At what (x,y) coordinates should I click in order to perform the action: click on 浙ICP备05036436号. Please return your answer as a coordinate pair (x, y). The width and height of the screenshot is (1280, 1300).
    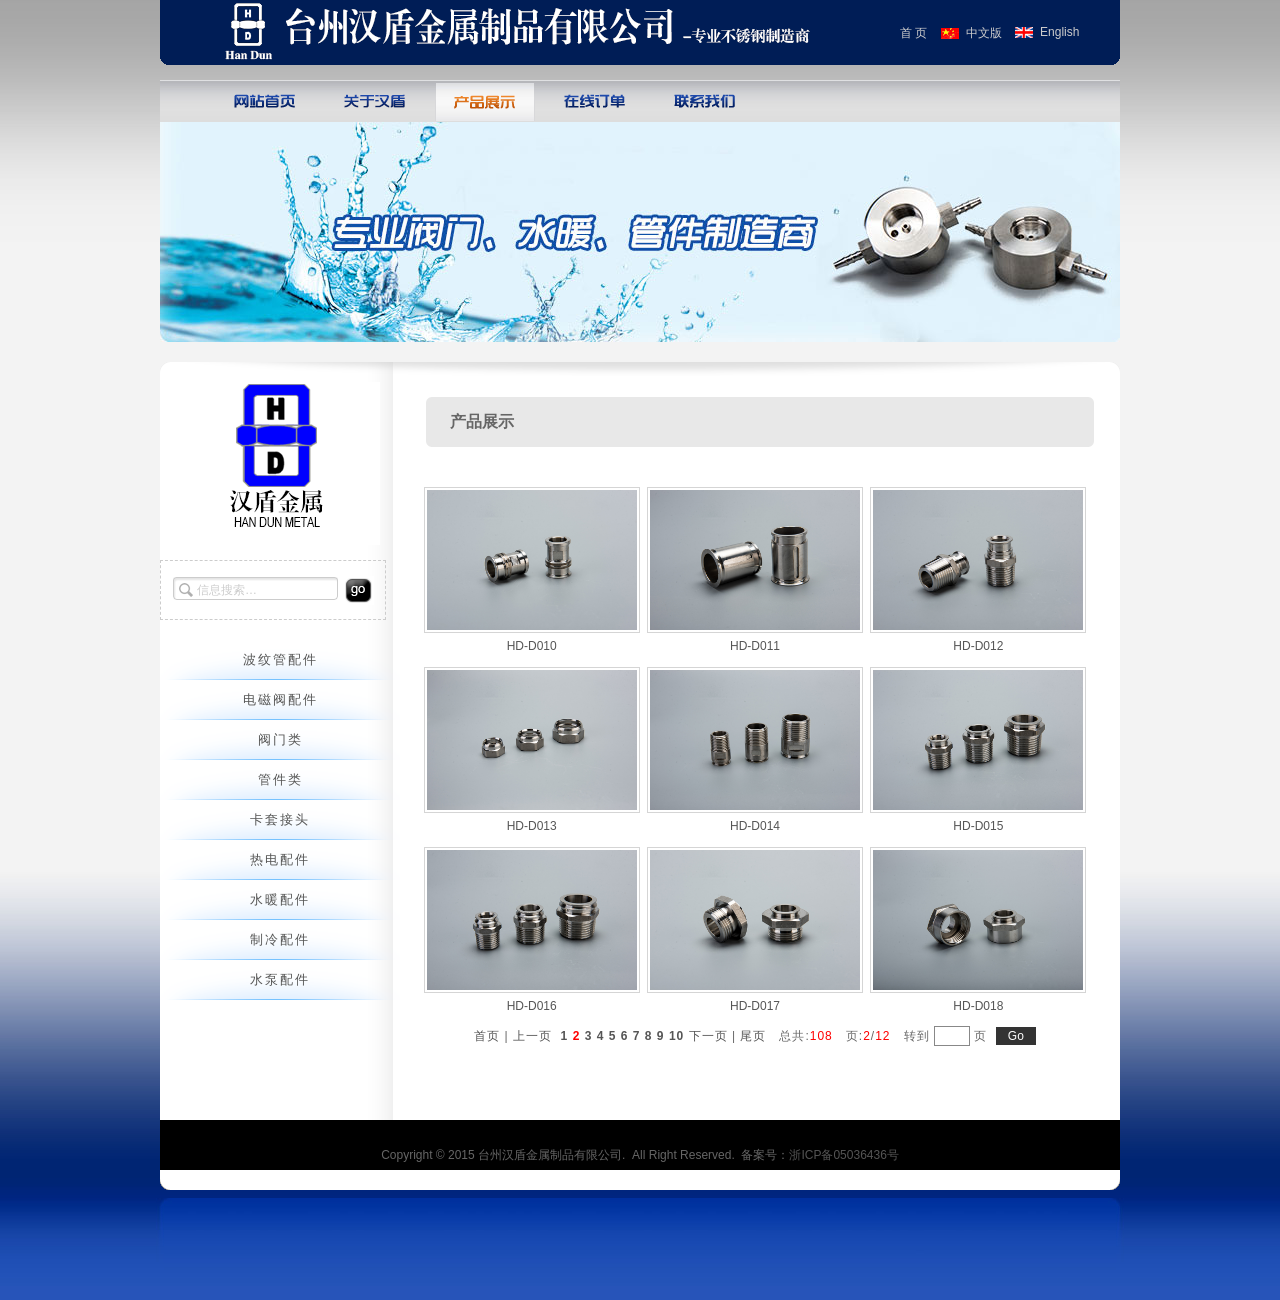
    Looking at the image, I should click on (843, 1155).